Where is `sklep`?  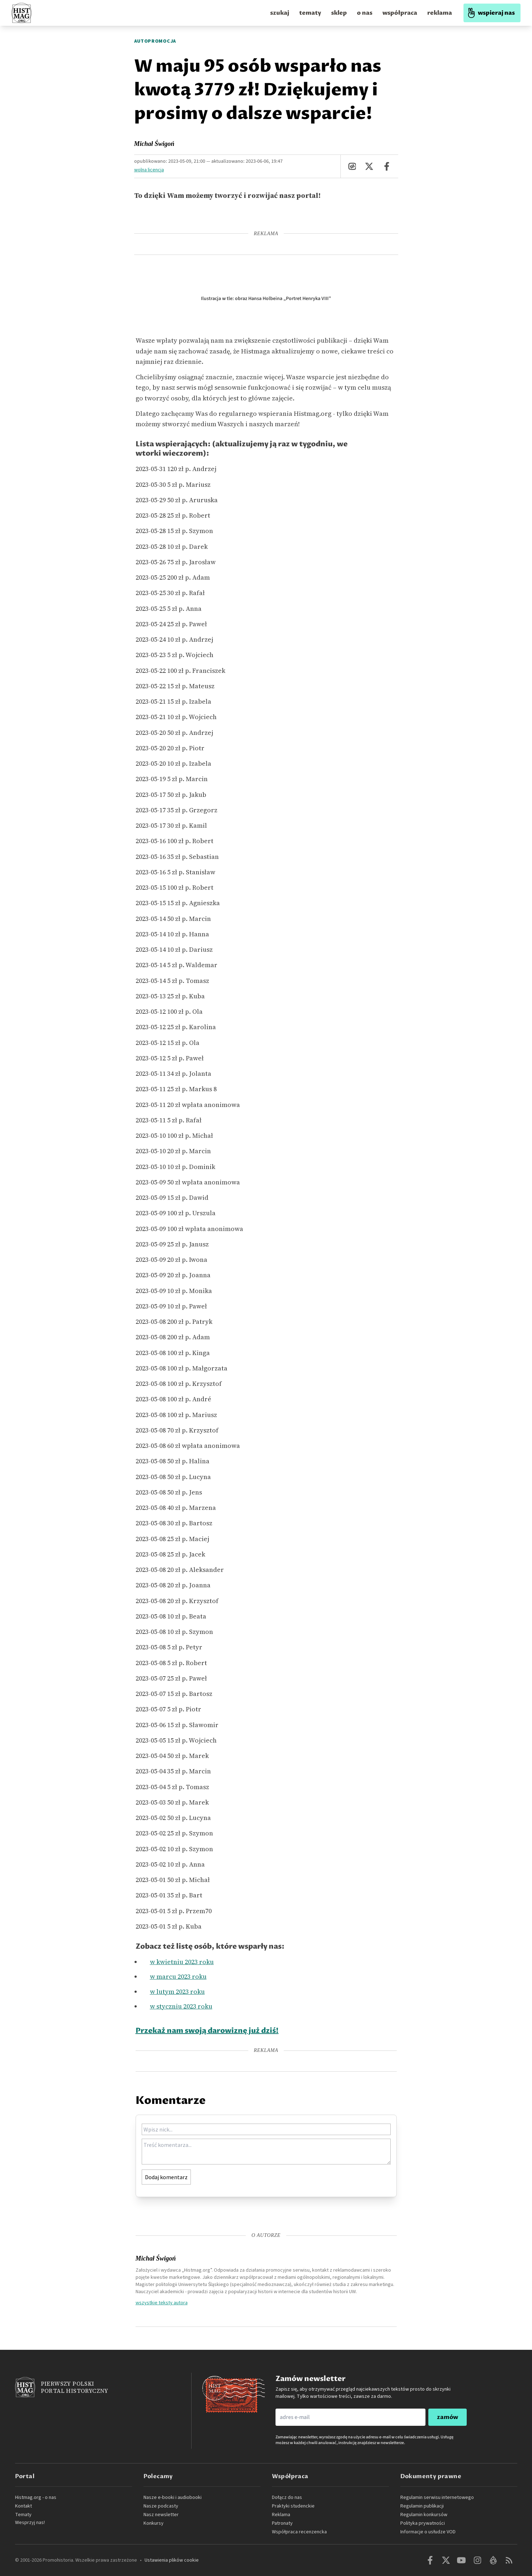
sklep is located at coordinates (339, 13).